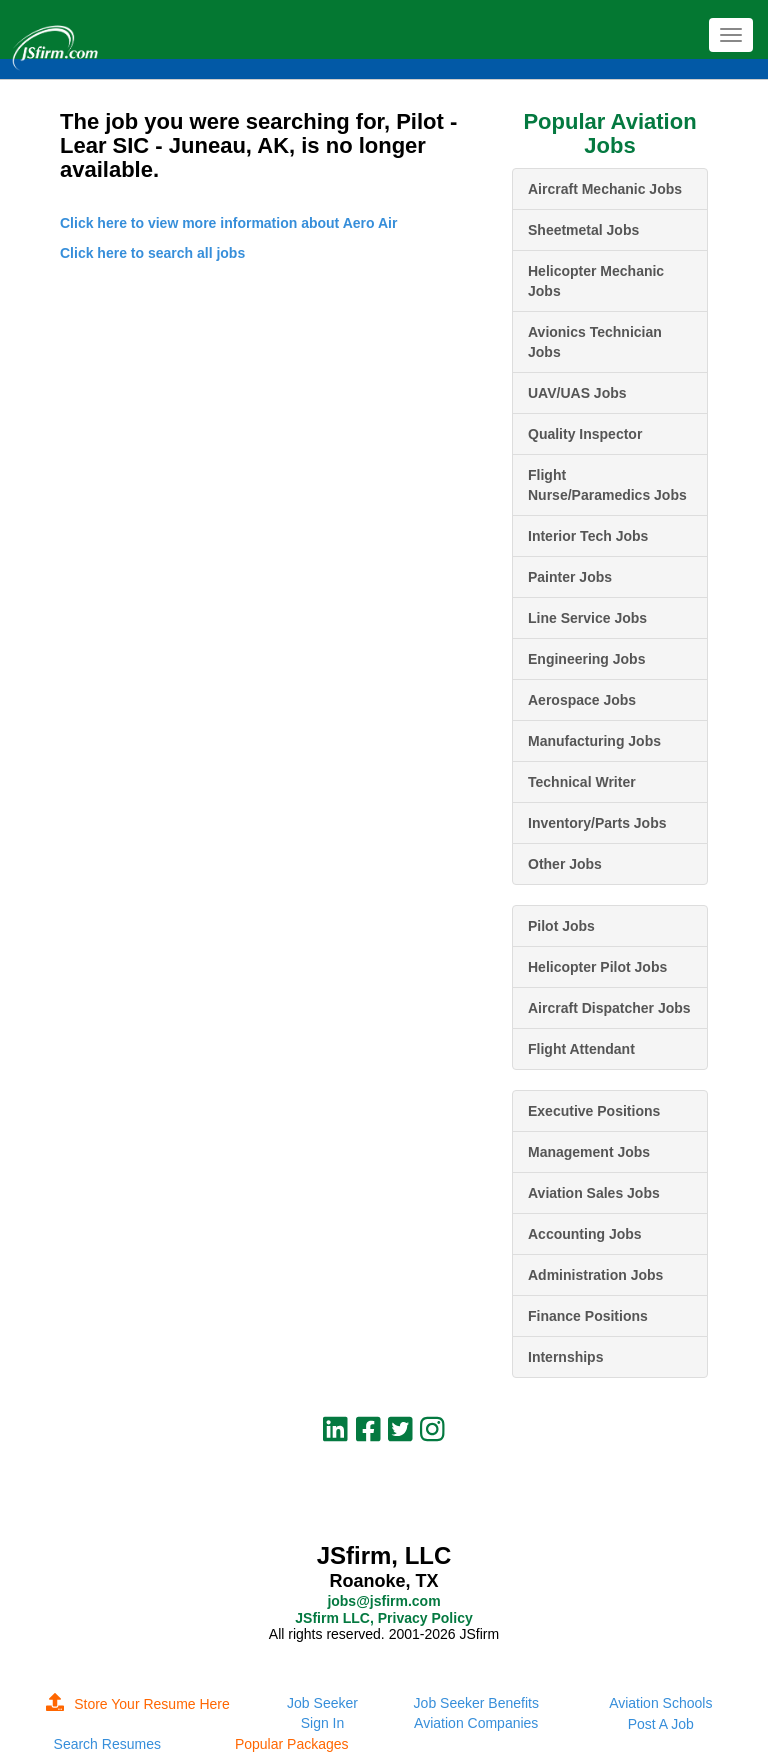  I want to click on Aircraft Mechanic Jobs, so click(605, 189).